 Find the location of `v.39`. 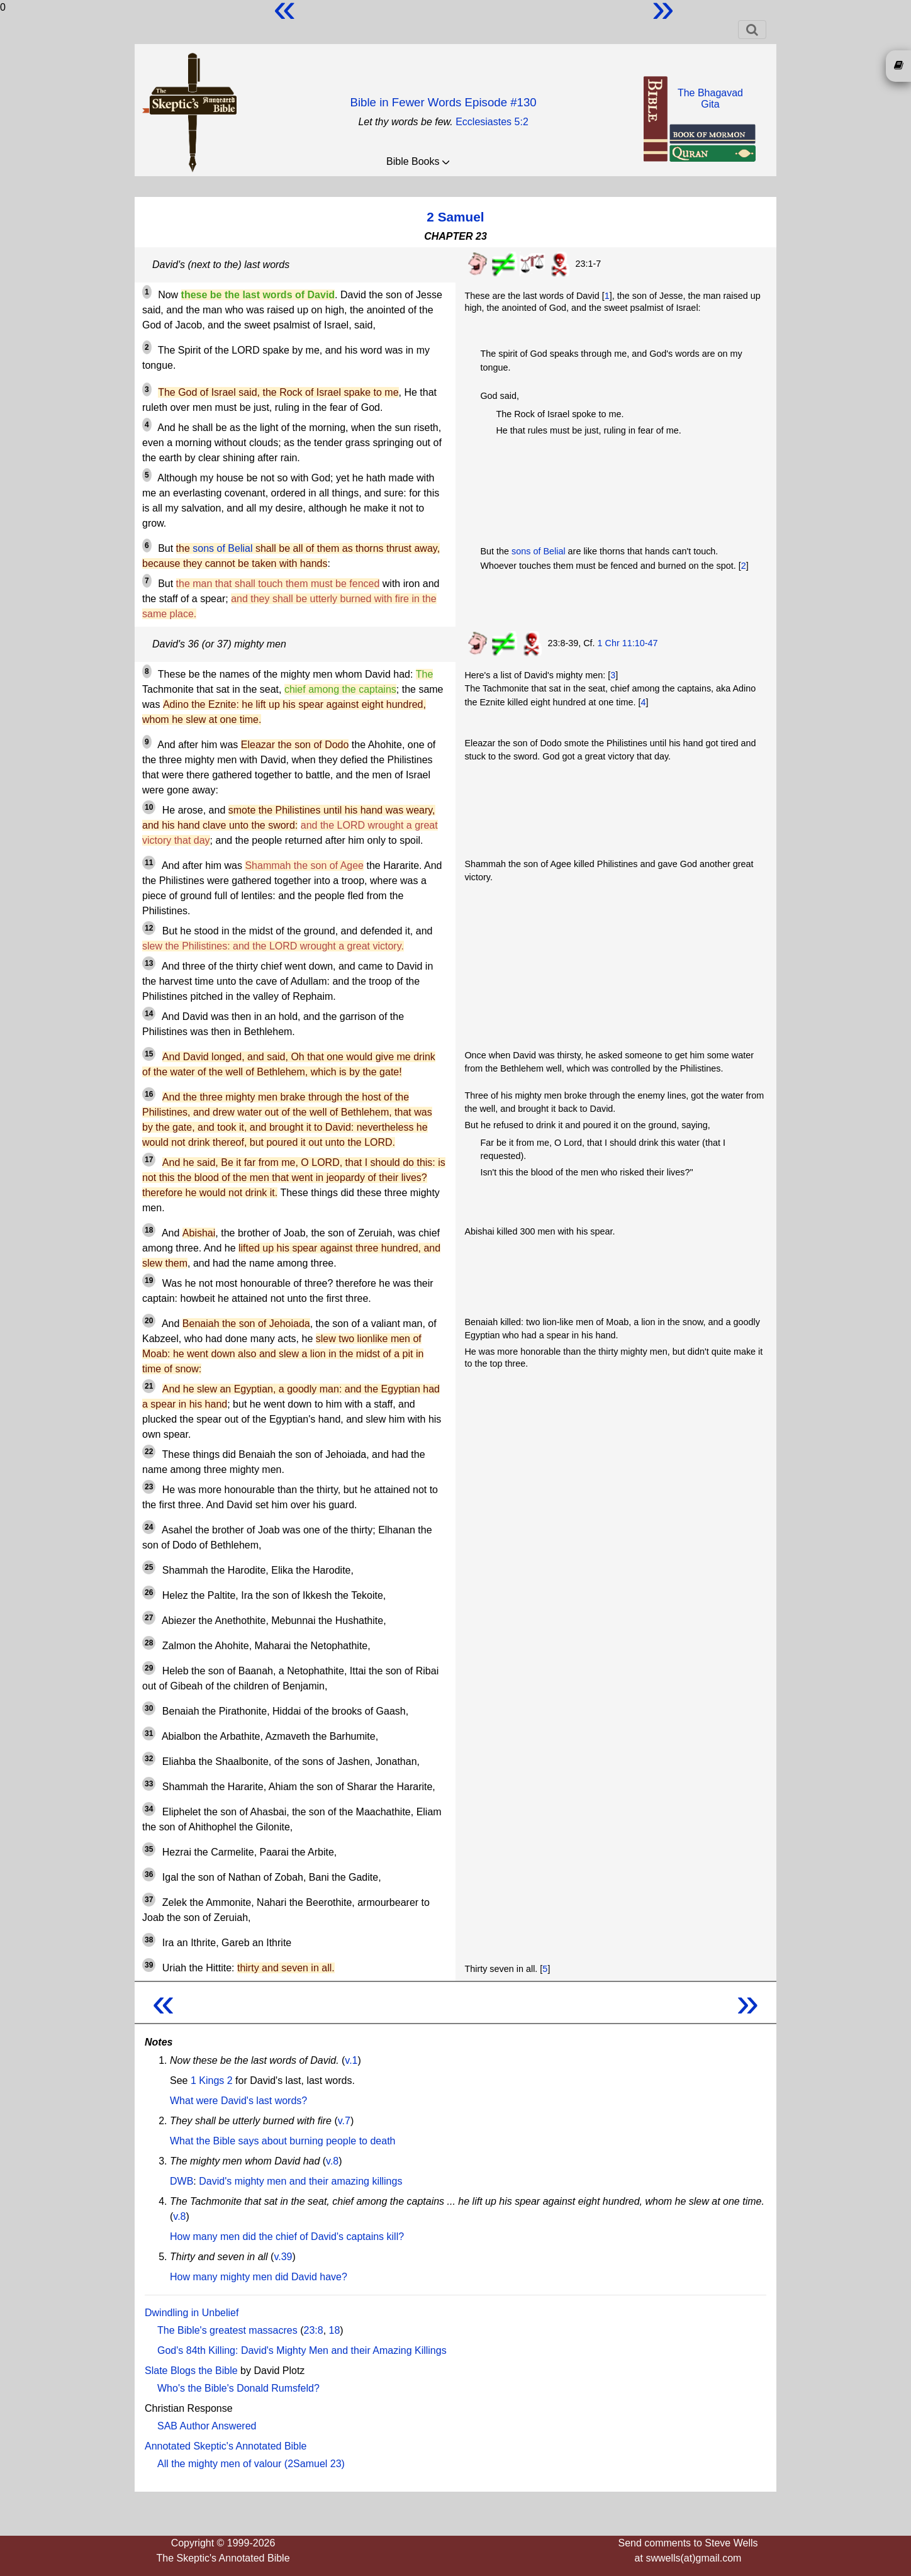

v.39 is located at coordinates (283, 2256).